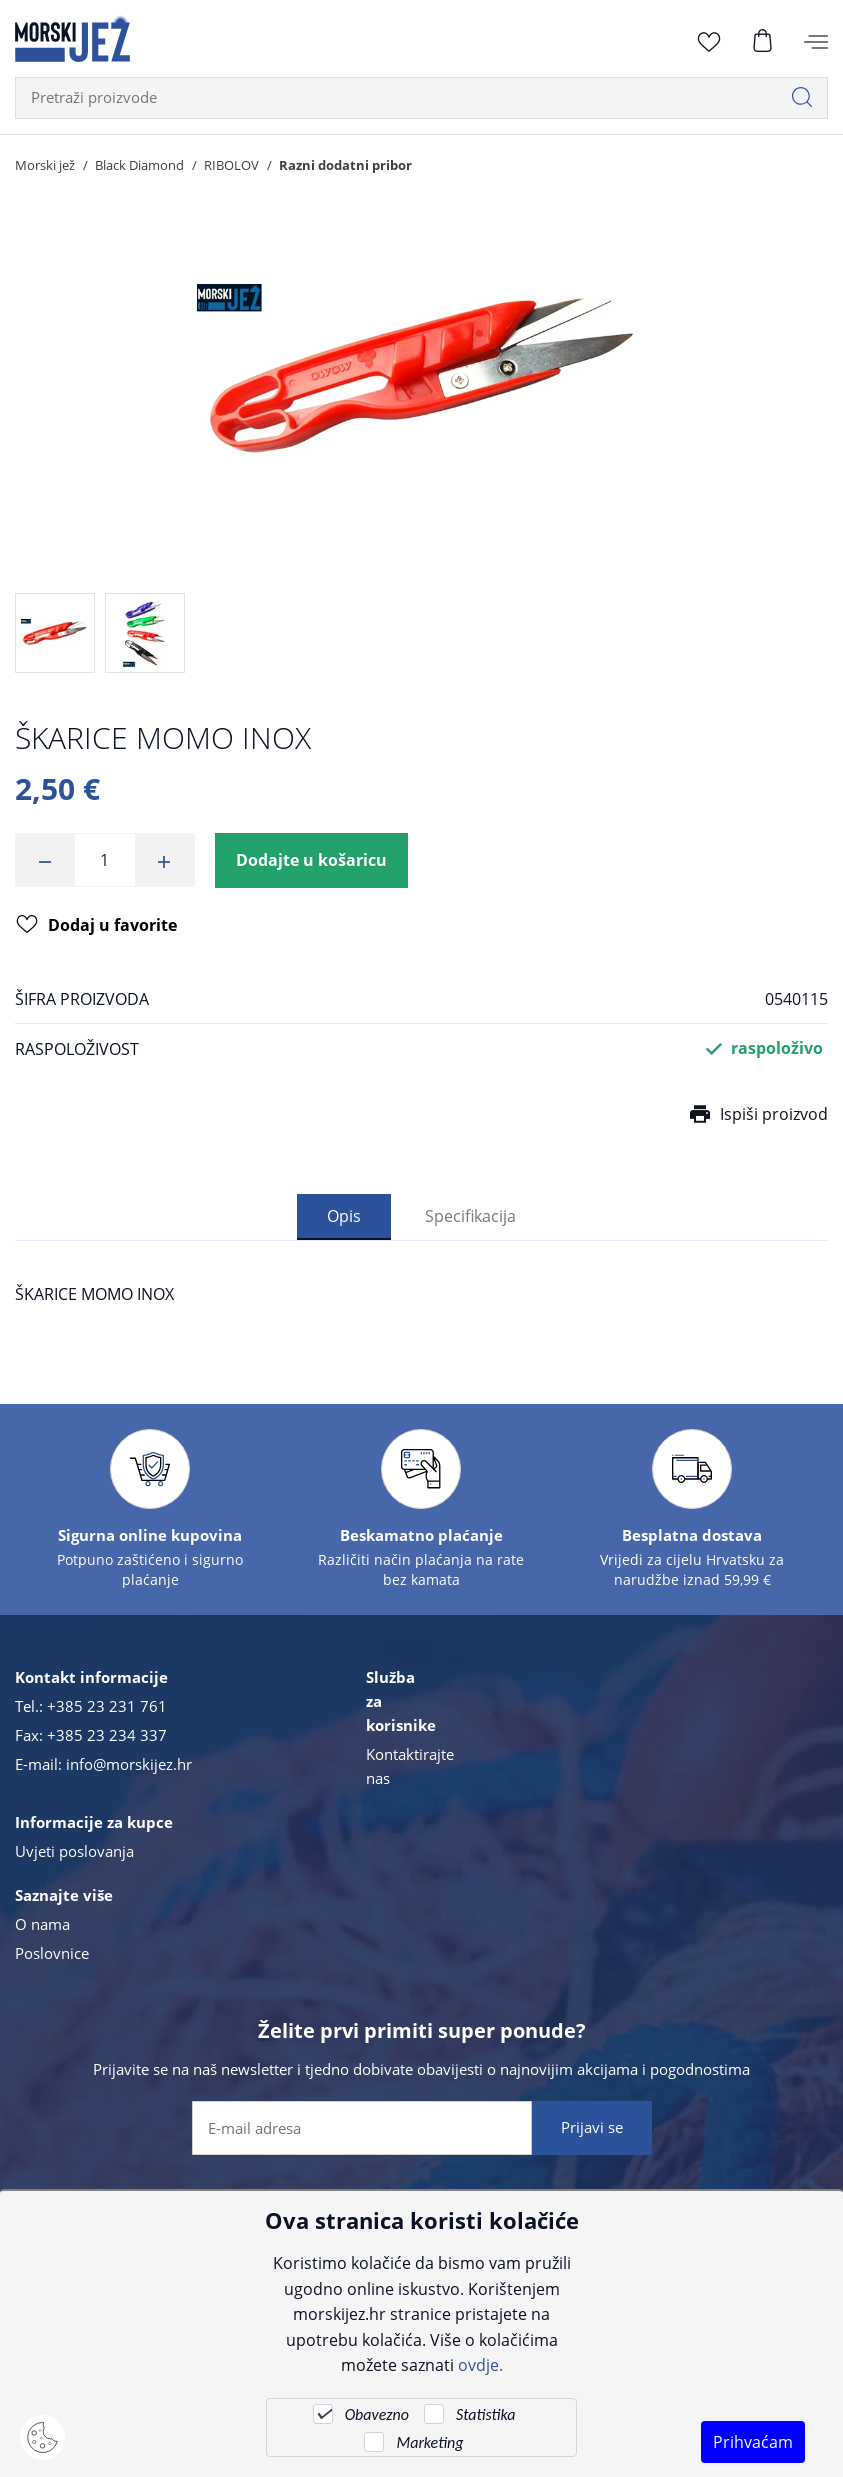 Image resolution: width=843 pixels, height=2477 pixels. What do you see at coordinates (470, 1215) in the screenshot?
I see `Specifikacija` at bounding box center [470, 1215].